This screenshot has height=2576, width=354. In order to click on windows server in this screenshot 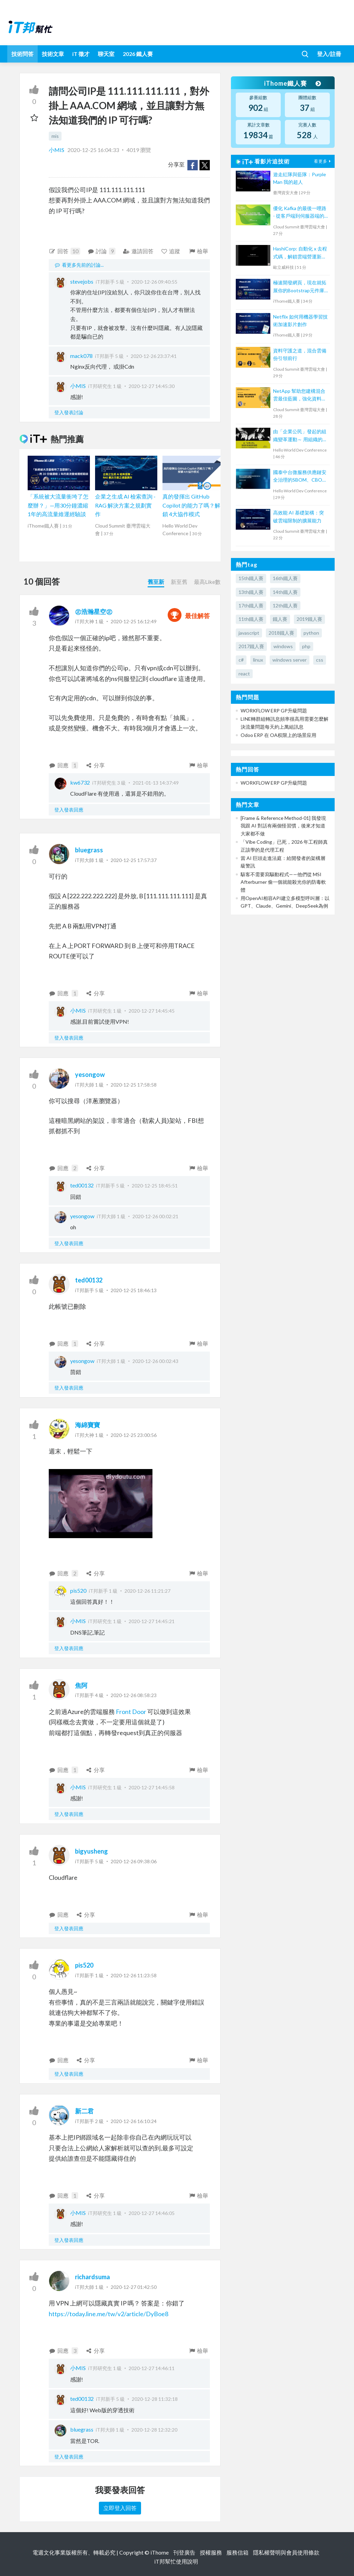, I will do `click(289, 660)`.